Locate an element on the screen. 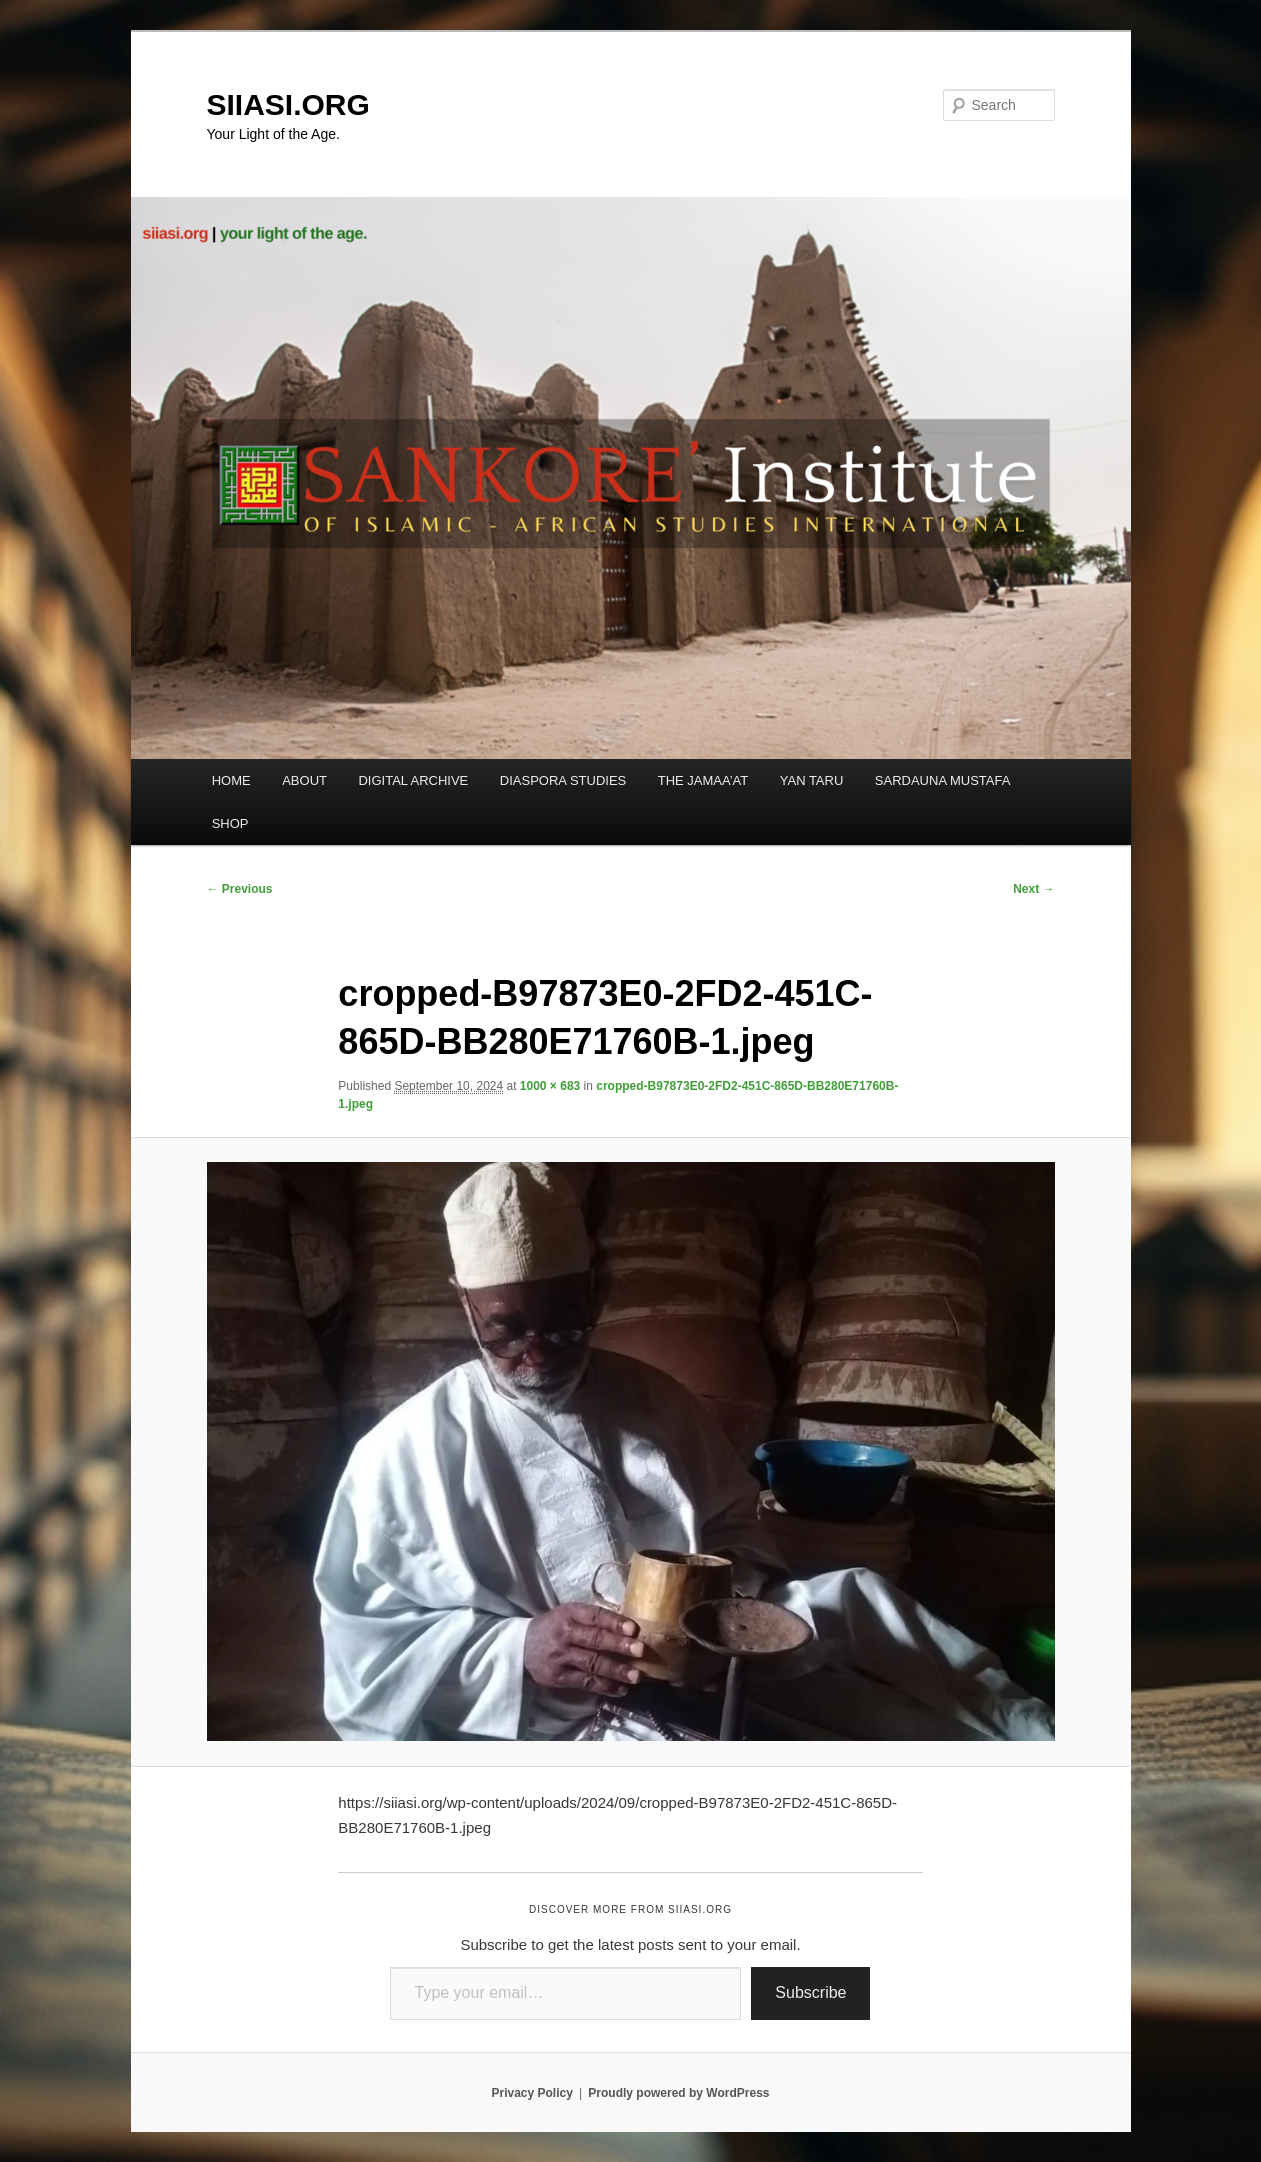 This screenshot has width=1261, height=2162. SIIASI.ORG is located at coordinates (288, 104).